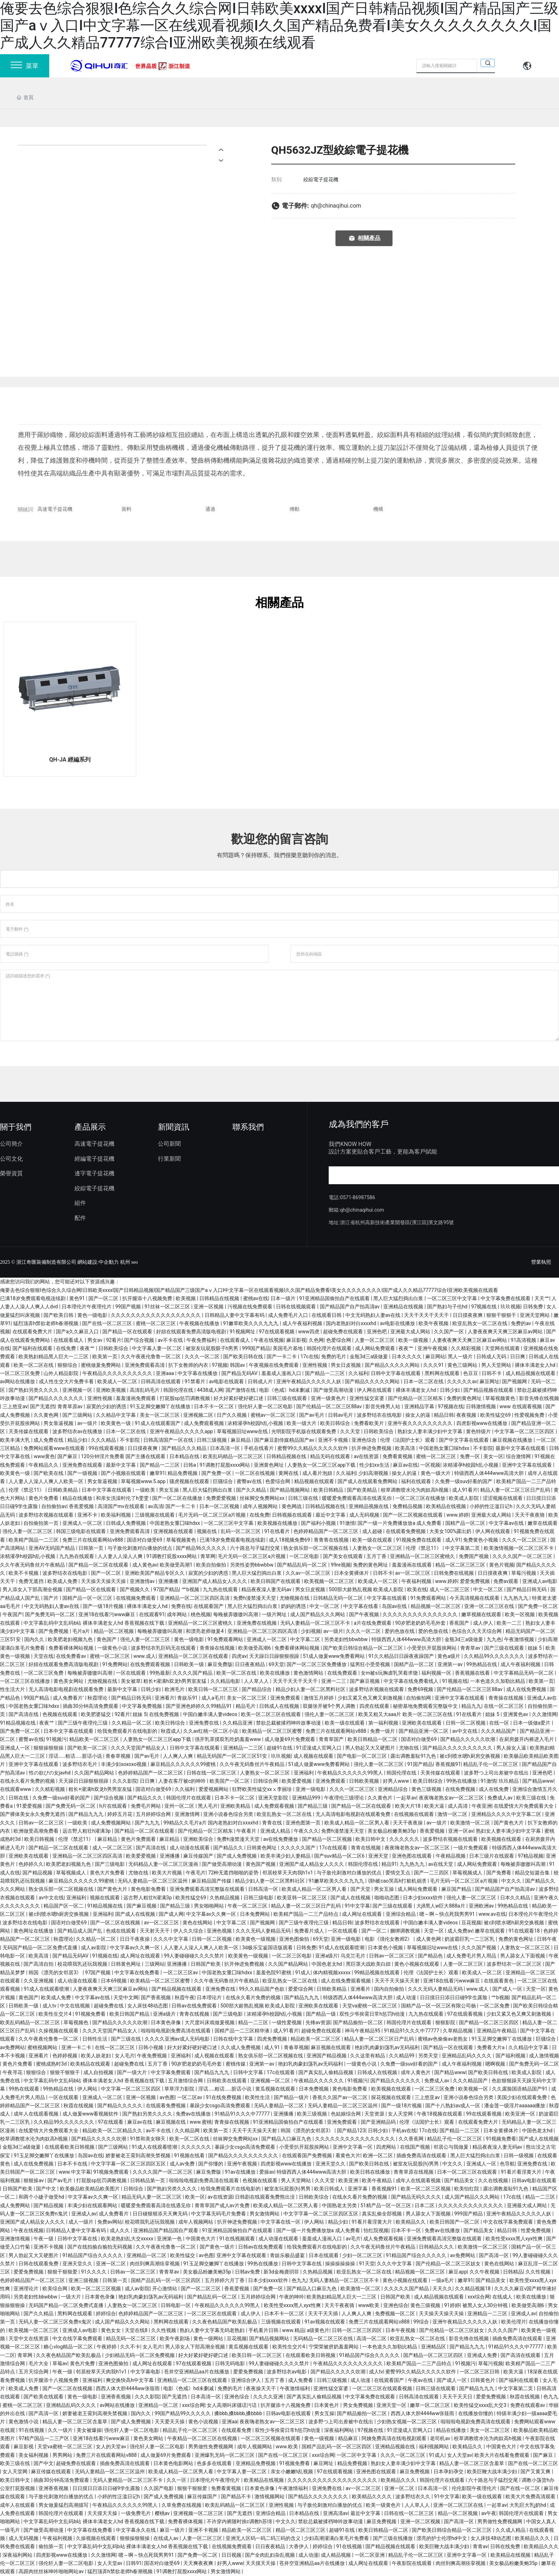 This screenshot has width=559, height=2576. Describe the element at coordinates (344, 1798) in the screenshot. I see `午夜理伦三级理论` at that location.